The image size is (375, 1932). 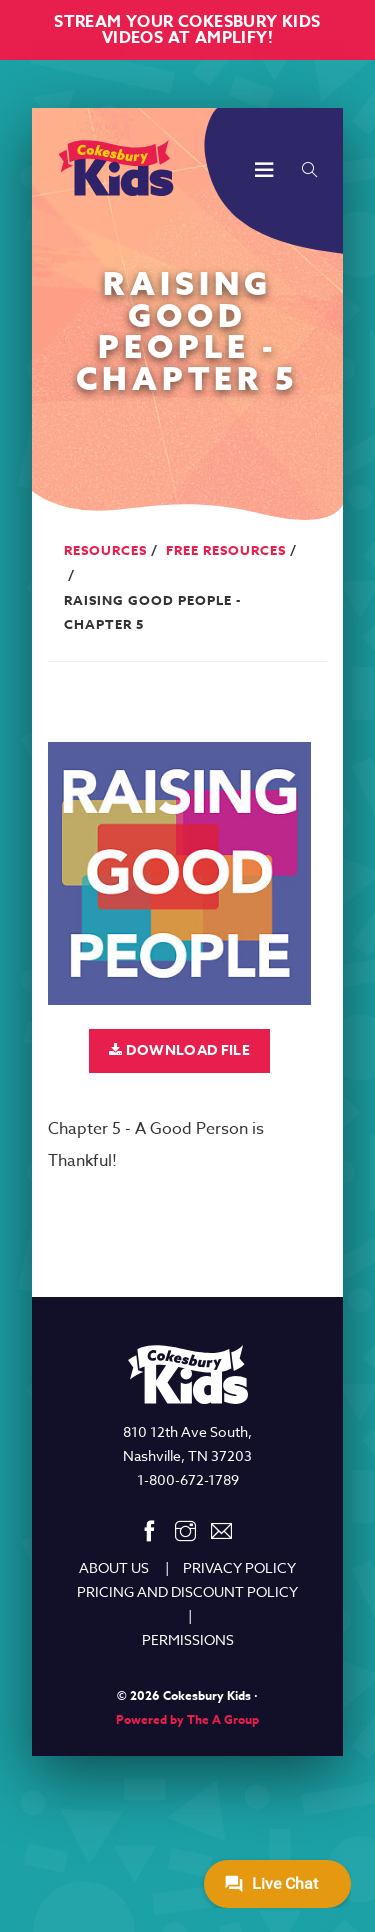 I want to click on Powered by The A Group, so click(x=187, y=1719).